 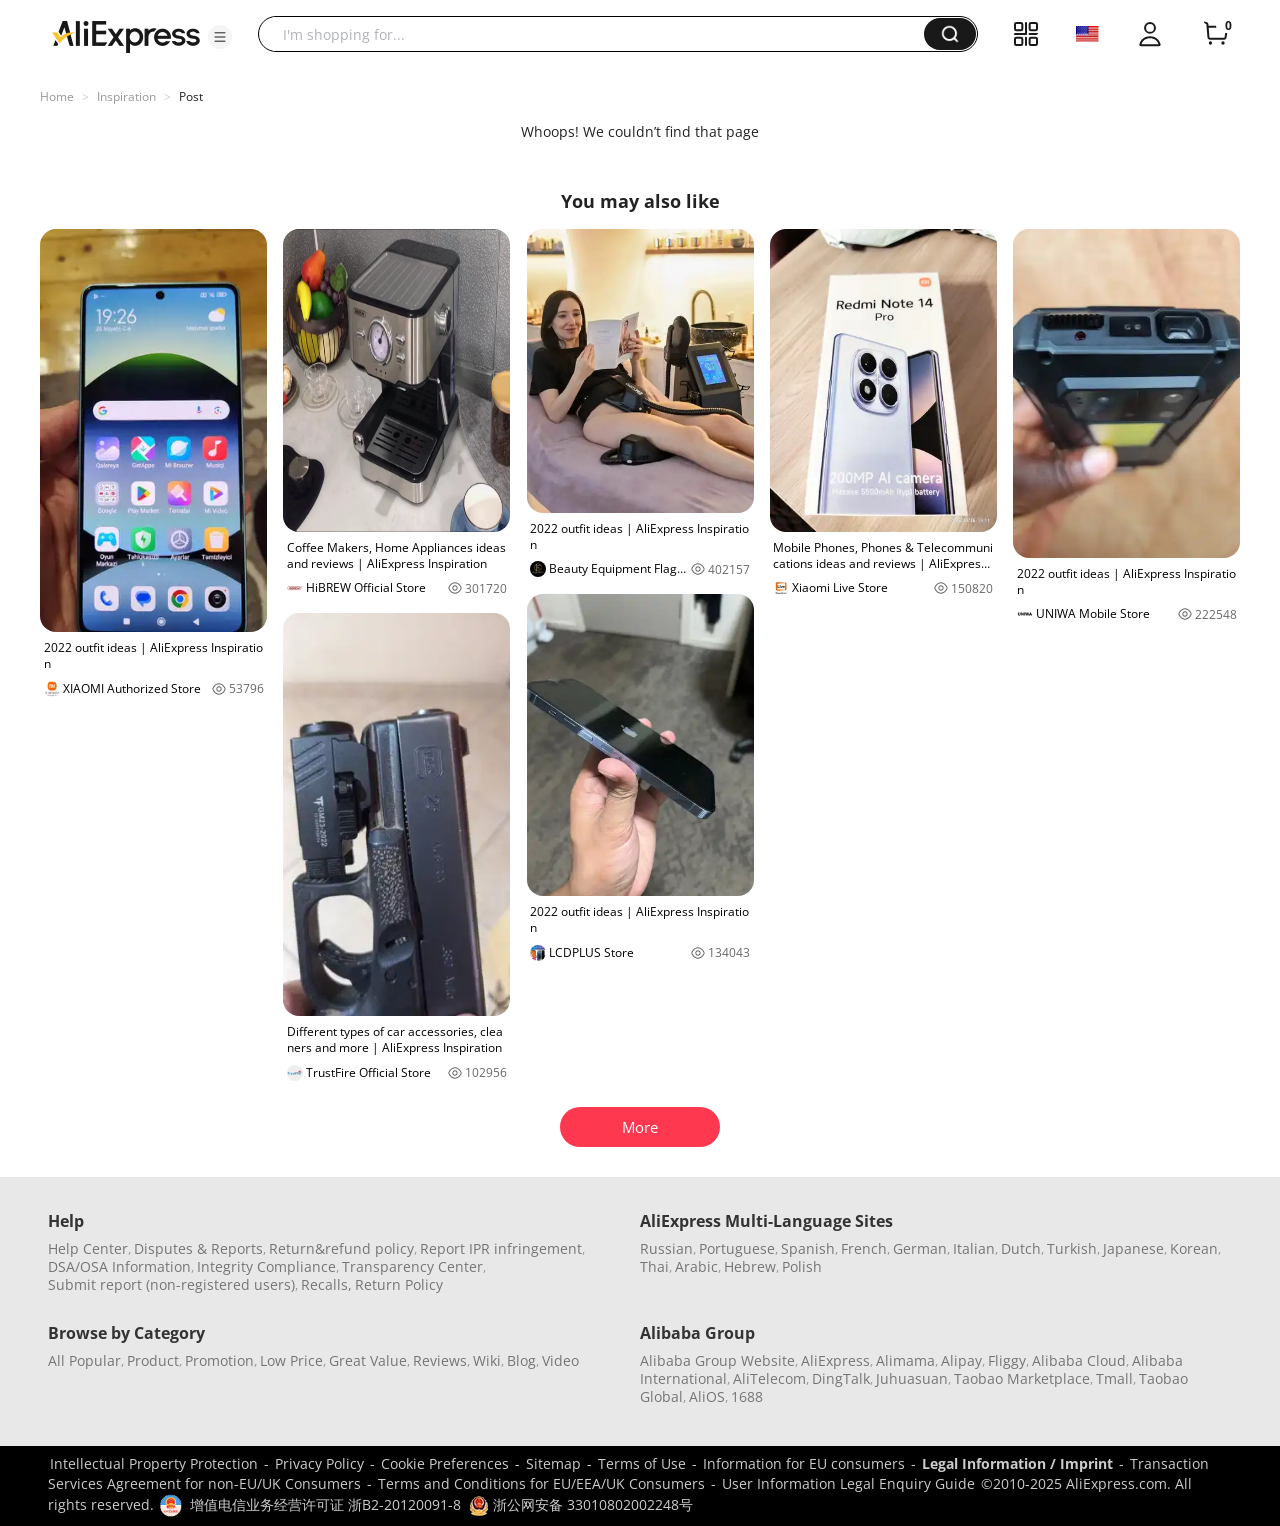 What do you see at coordinates (750, 1266) in the screenshot?
I see `Hebrew` at bounding box center [750, 1266].